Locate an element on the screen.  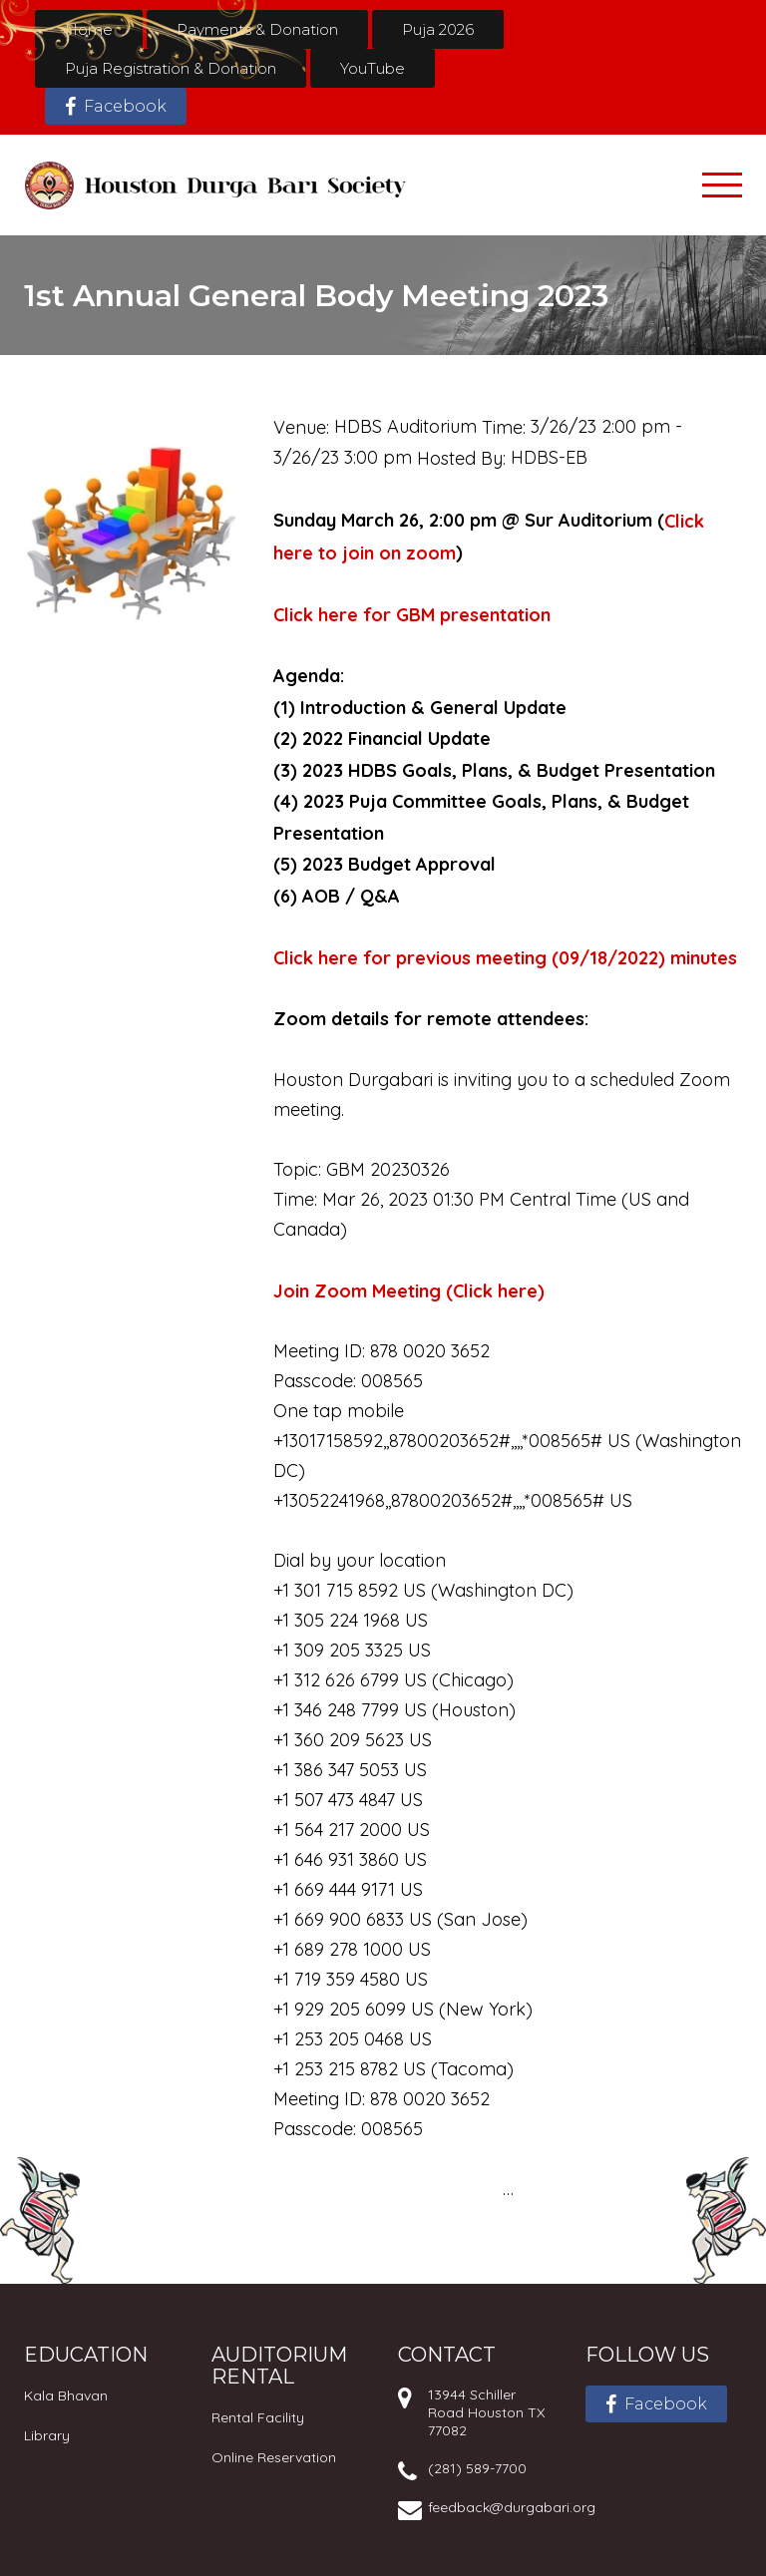
Rental Facility is located at coordinates (257, 2417).